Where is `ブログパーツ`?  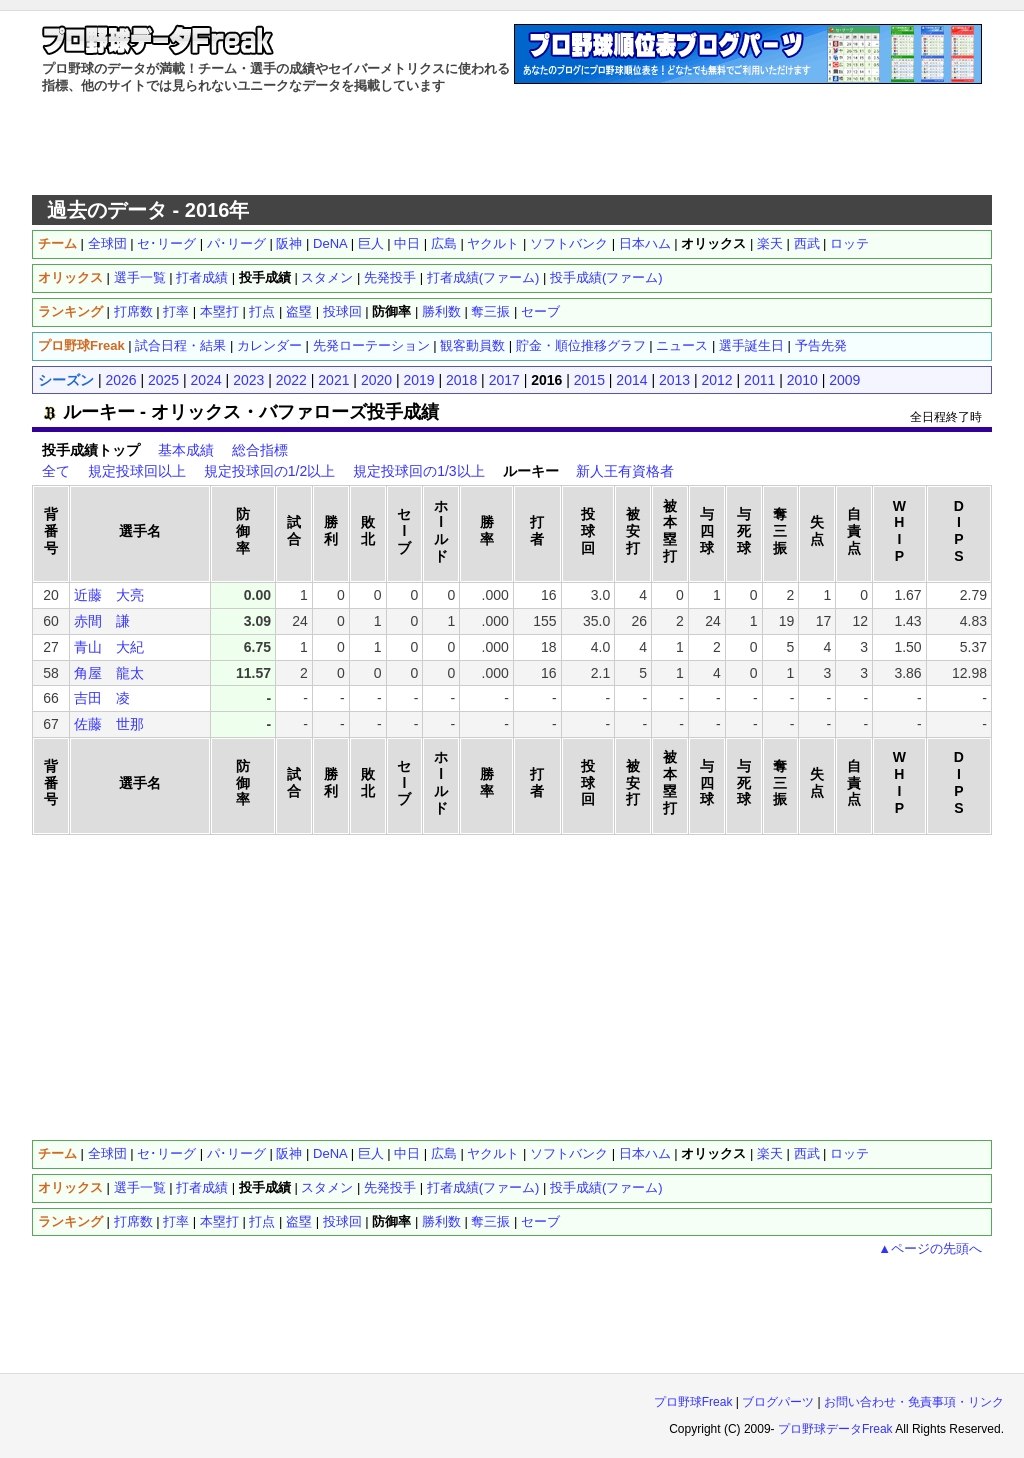
ブログパーツ is located at coordinates (778, 1402).